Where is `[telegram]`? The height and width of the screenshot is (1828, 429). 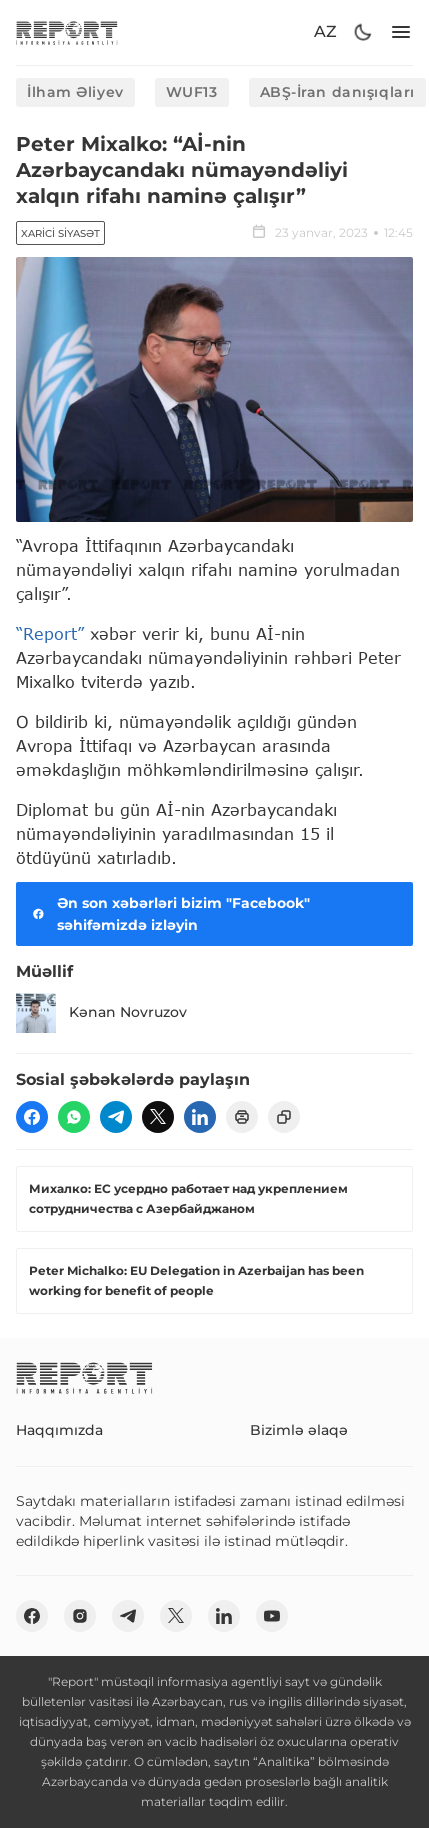 [telegram] is located at coordinates (116, 1117).